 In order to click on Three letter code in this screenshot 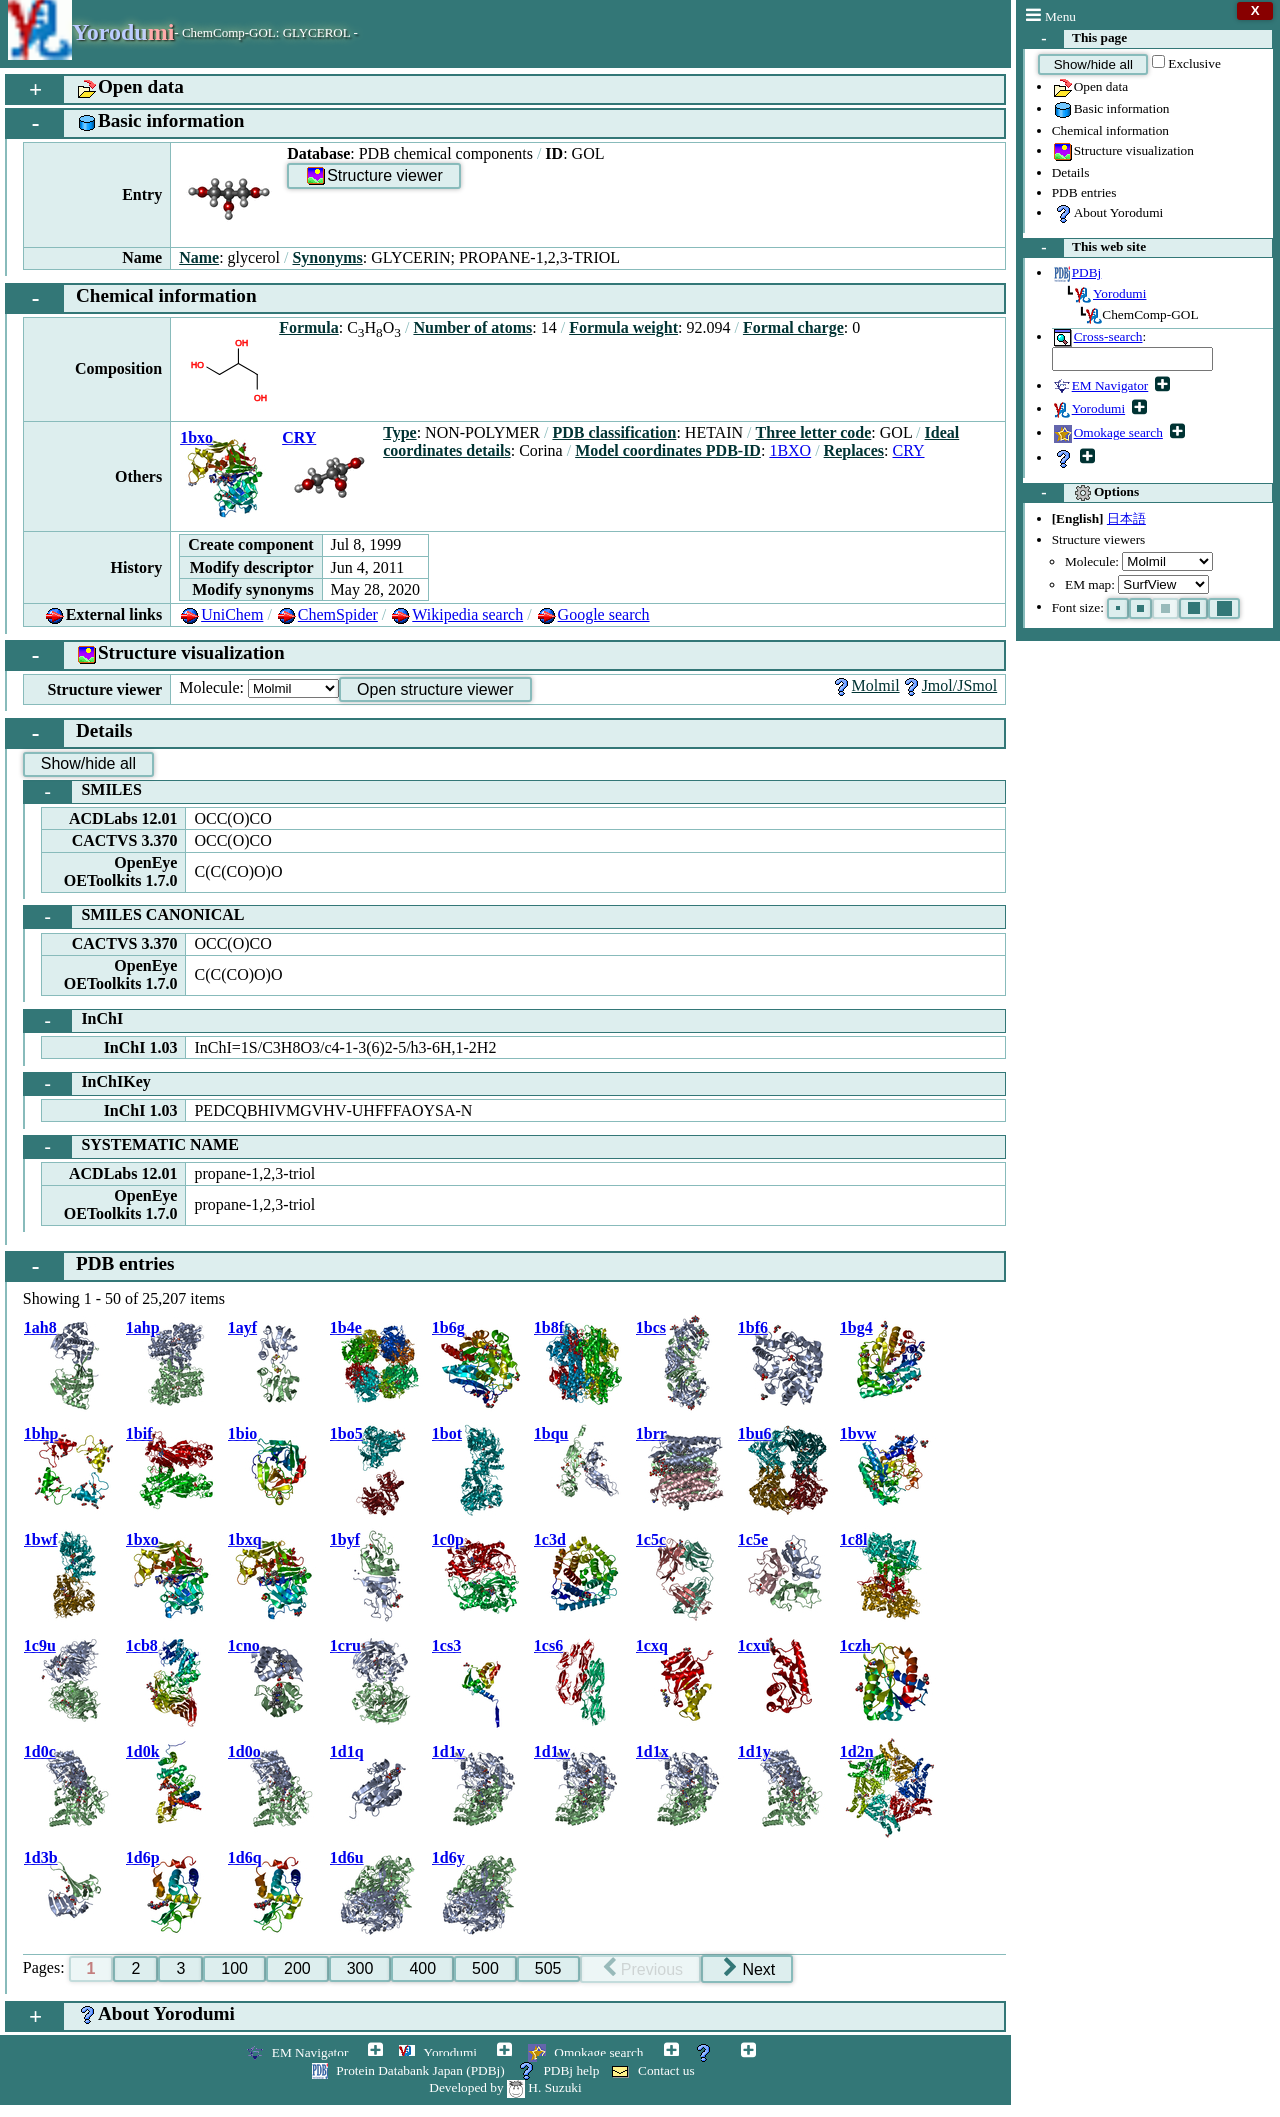, I will do `click(814, 432)`.